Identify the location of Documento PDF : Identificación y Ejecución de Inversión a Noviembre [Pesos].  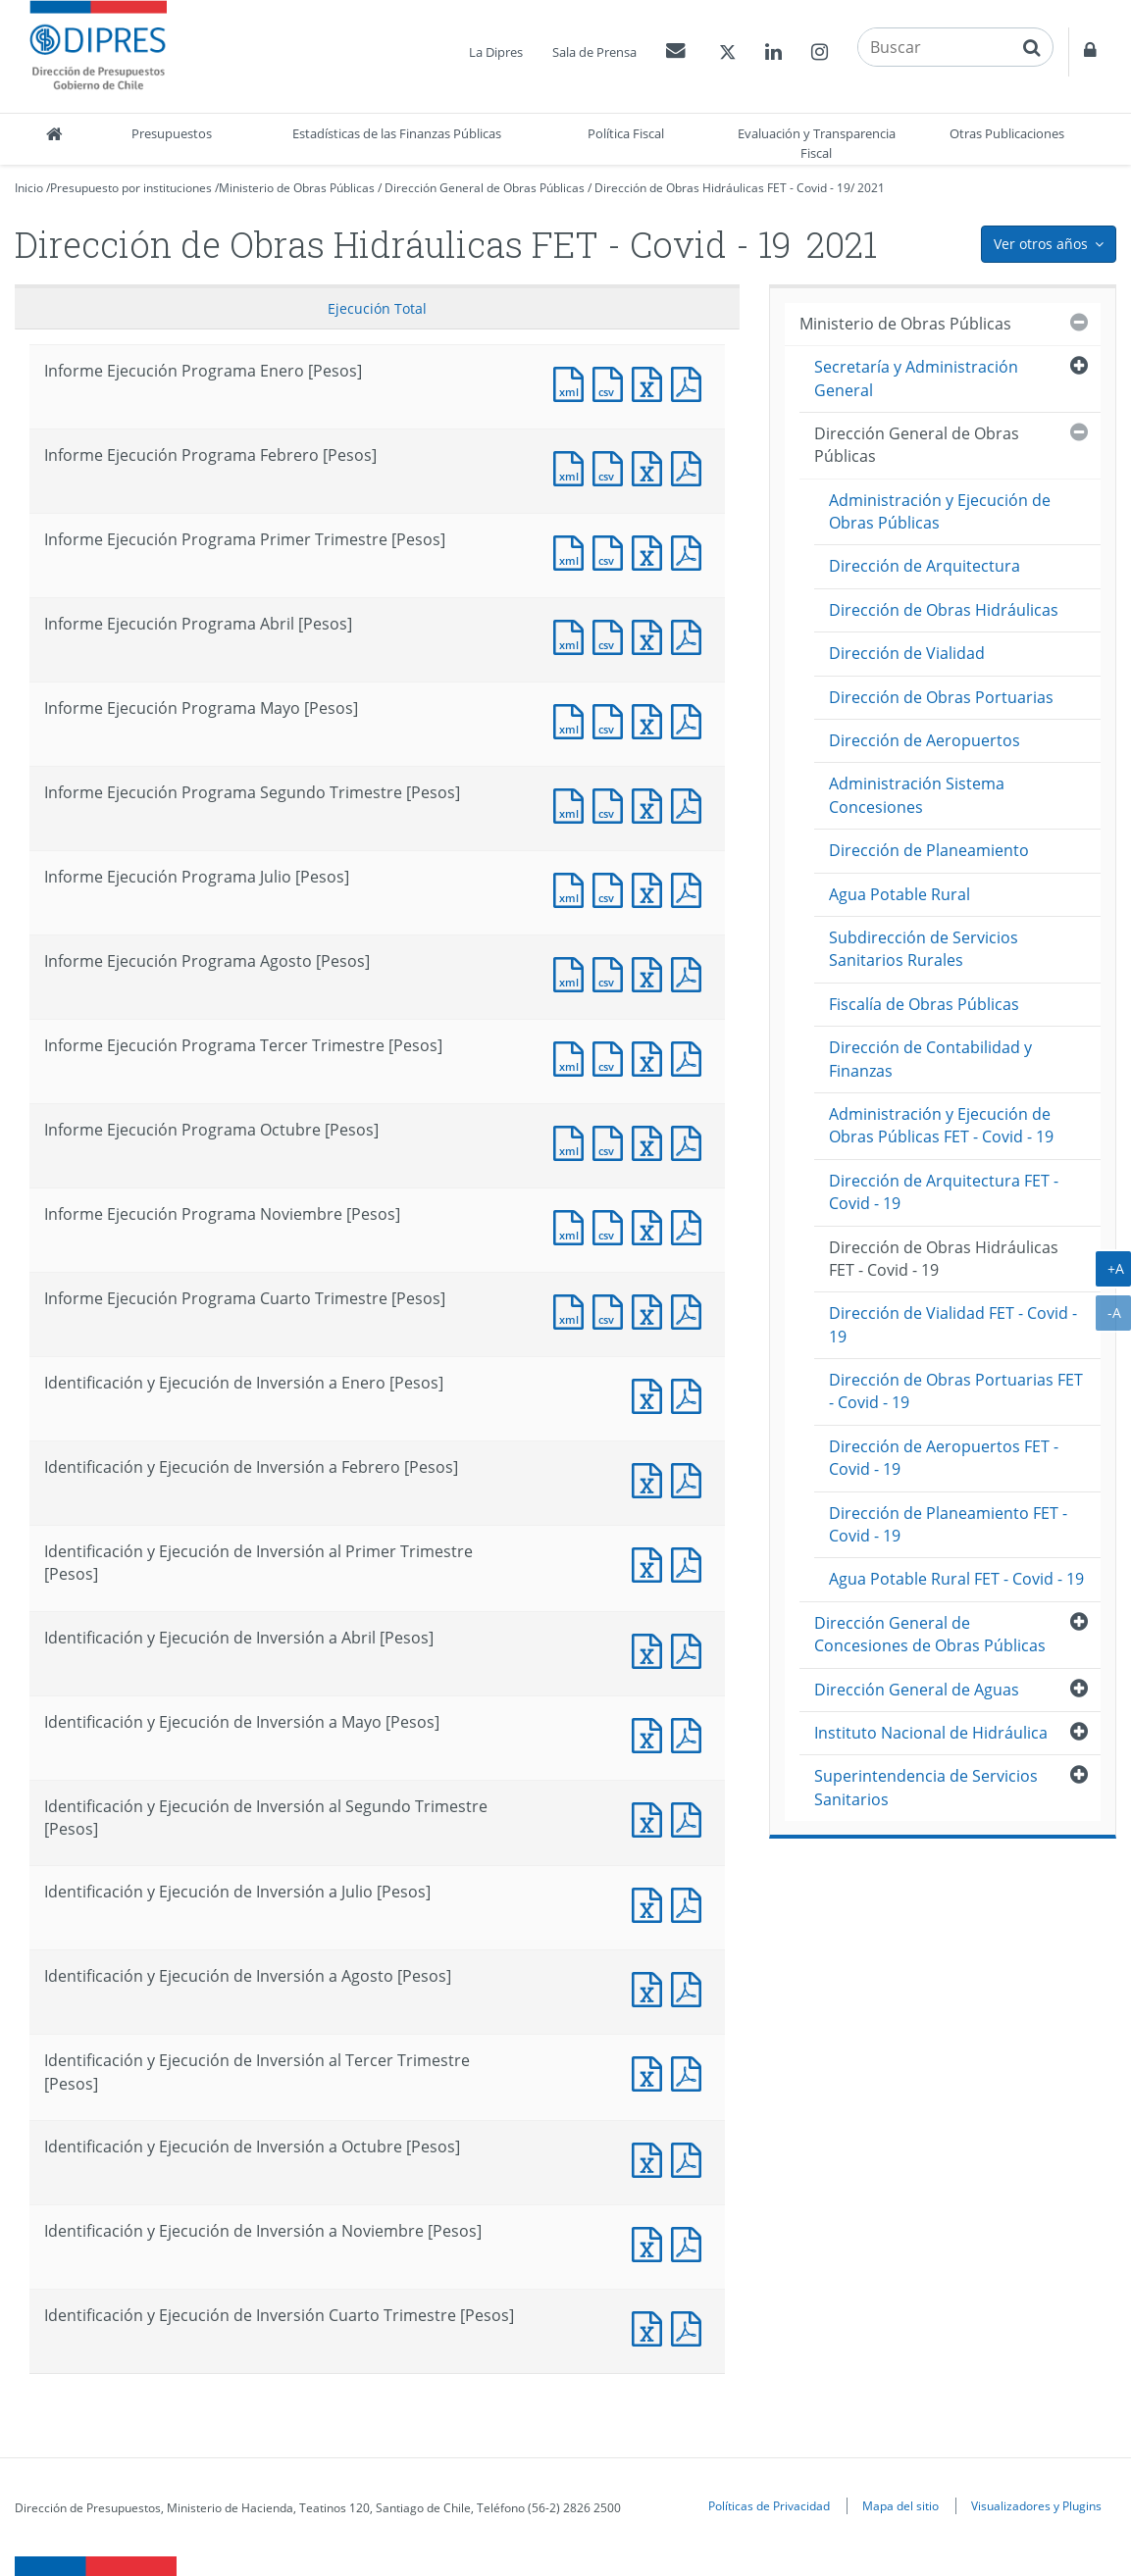
(690, 2242).